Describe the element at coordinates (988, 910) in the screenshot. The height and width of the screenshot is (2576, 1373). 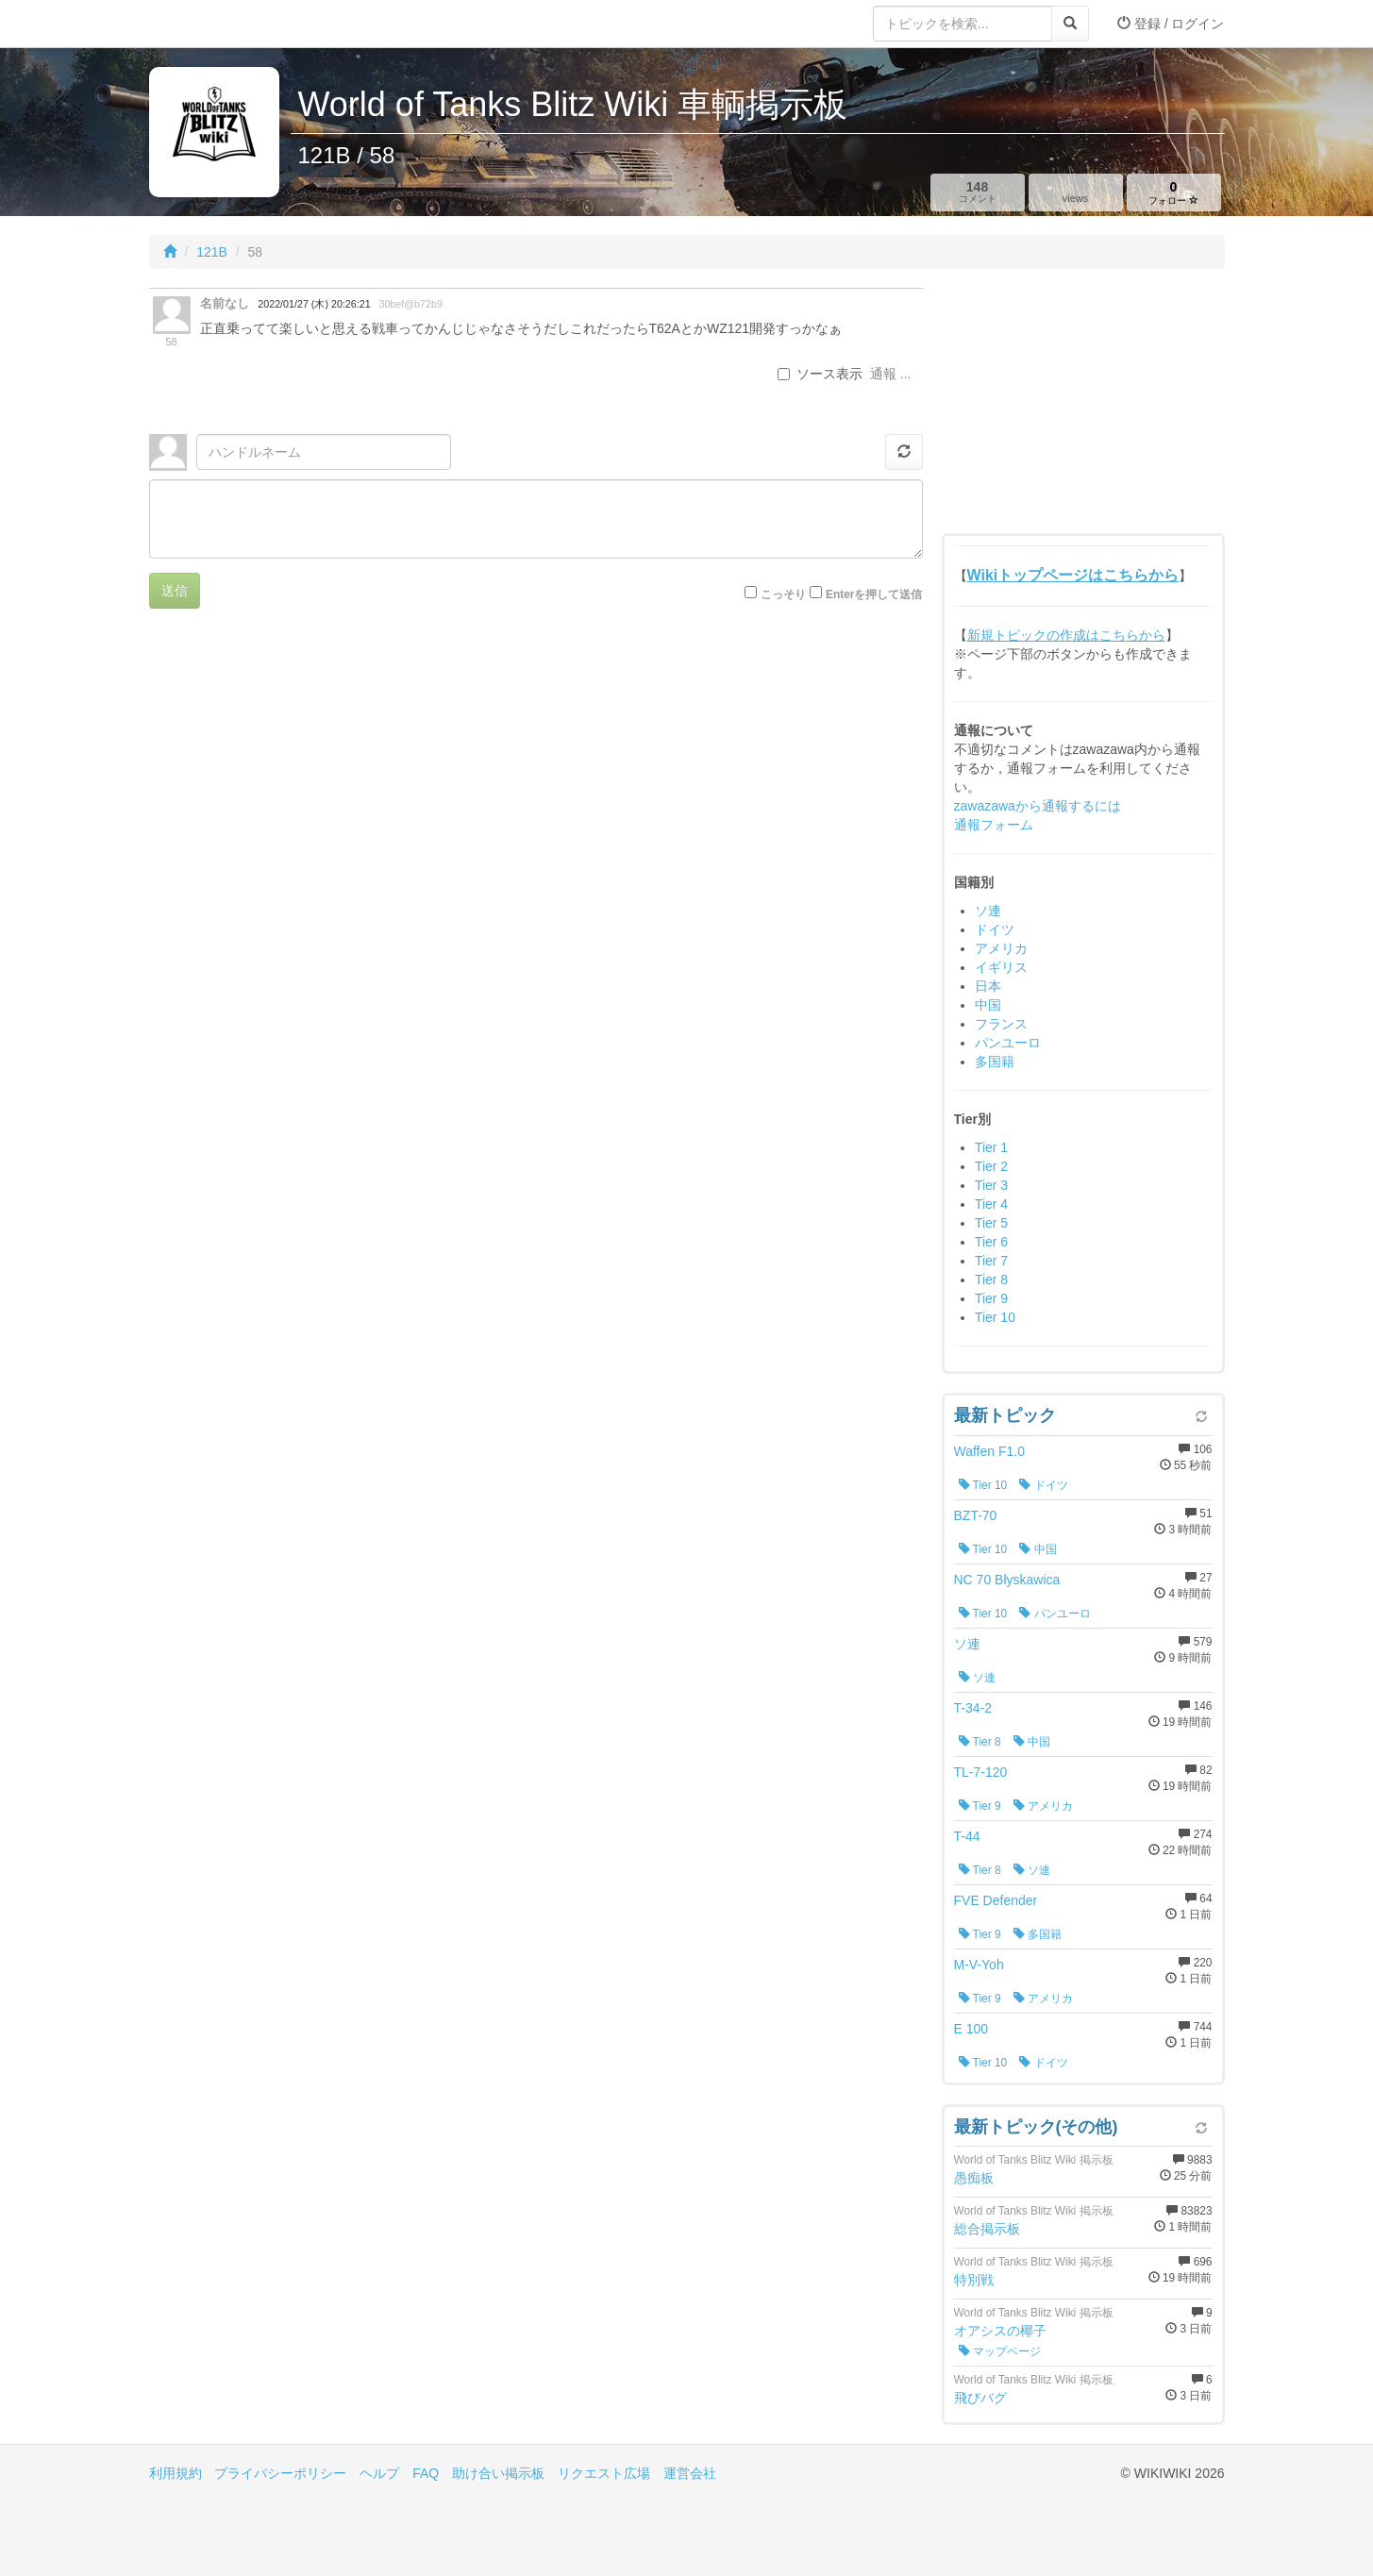
I see `ソ連` at that location.